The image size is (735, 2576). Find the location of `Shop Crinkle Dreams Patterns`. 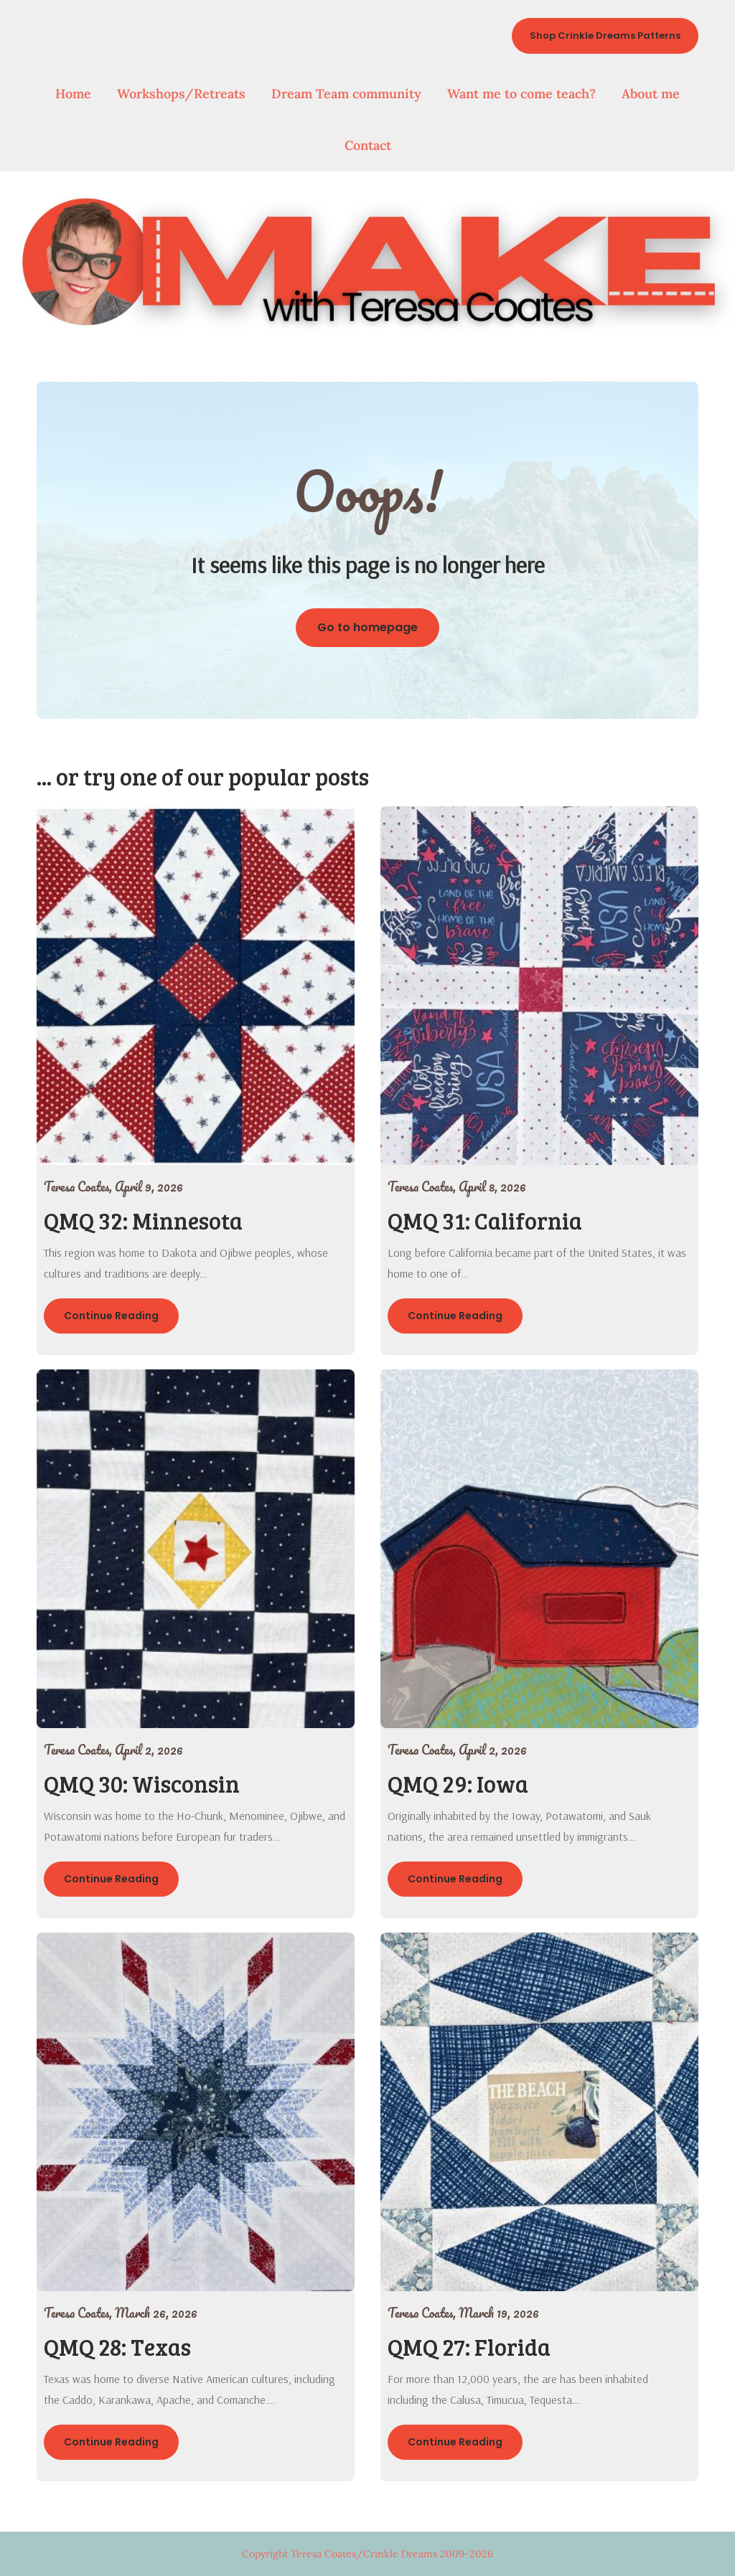

Shop Crinkle Dreams Patterns is located at coordinates (605, 35).